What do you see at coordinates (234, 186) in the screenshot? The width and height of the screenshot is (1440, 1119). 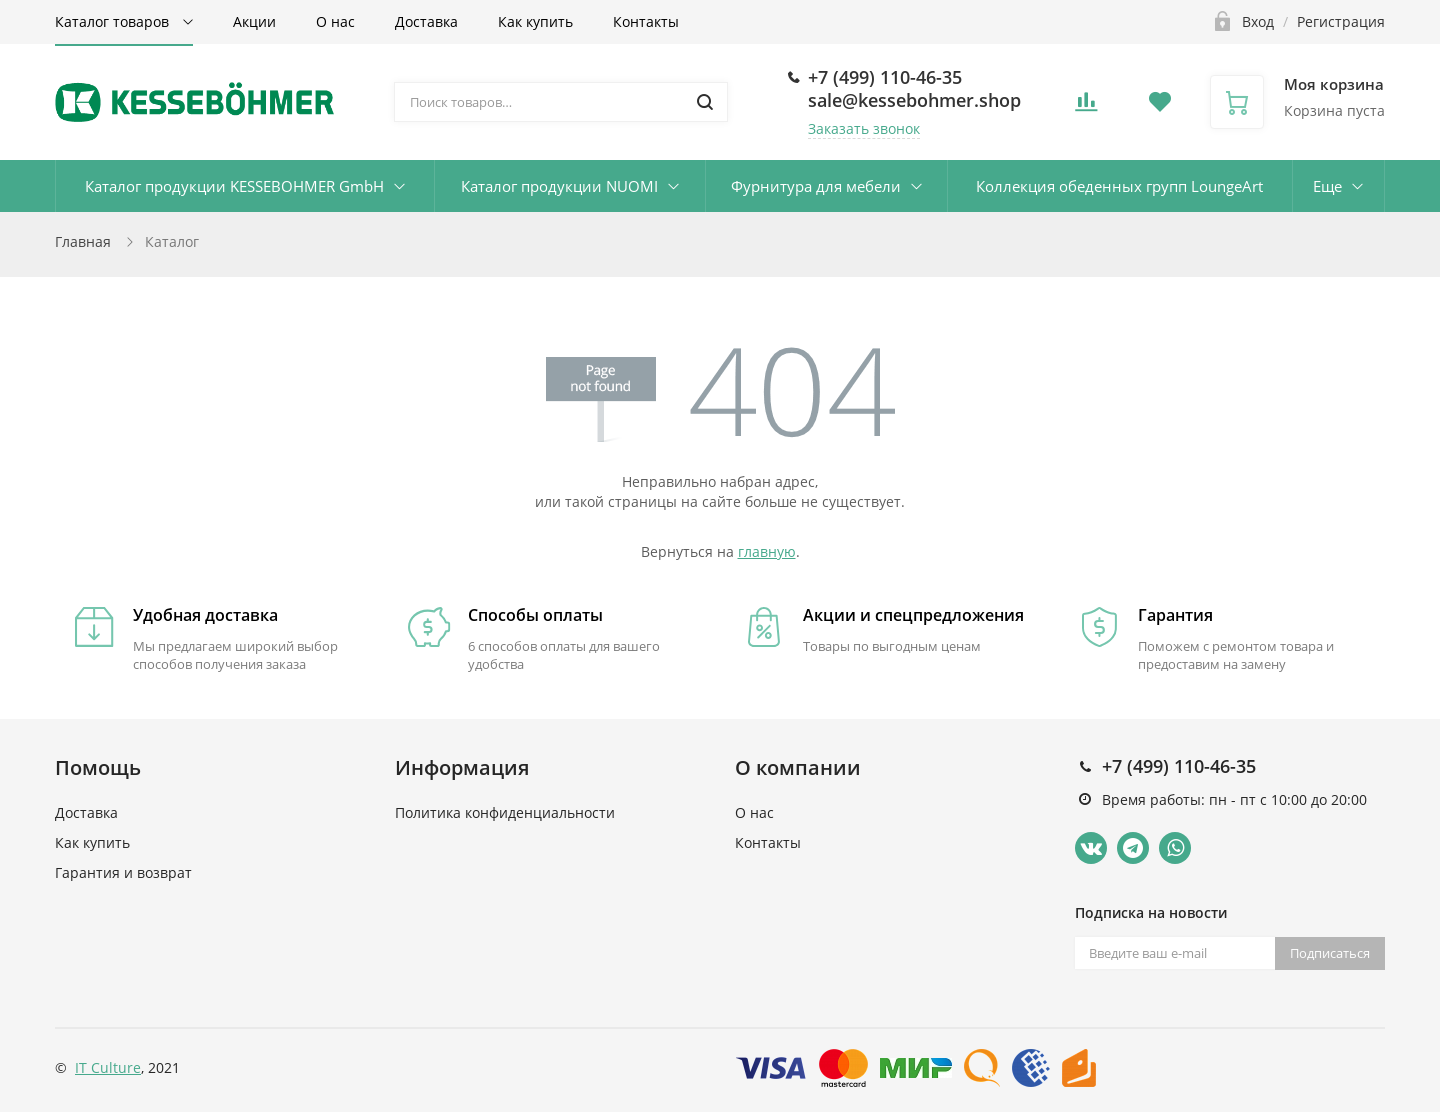 I see `Каталог продукции KESSEBOHMER GmbH` at bounding box center [234, 186].